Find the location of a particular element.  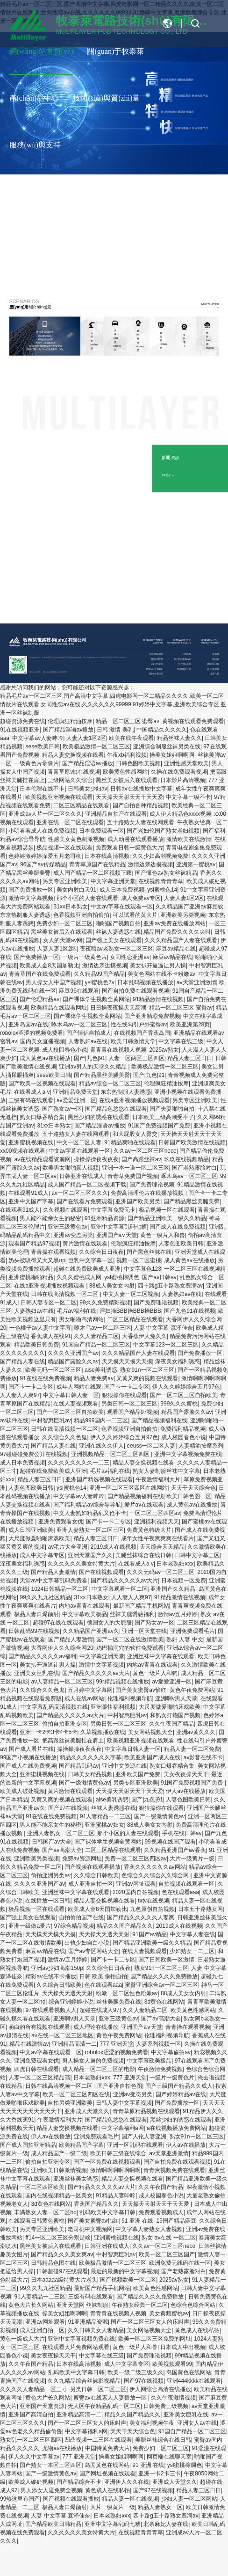

在线播放一区日韩 is located at coordinates (47, 1900).